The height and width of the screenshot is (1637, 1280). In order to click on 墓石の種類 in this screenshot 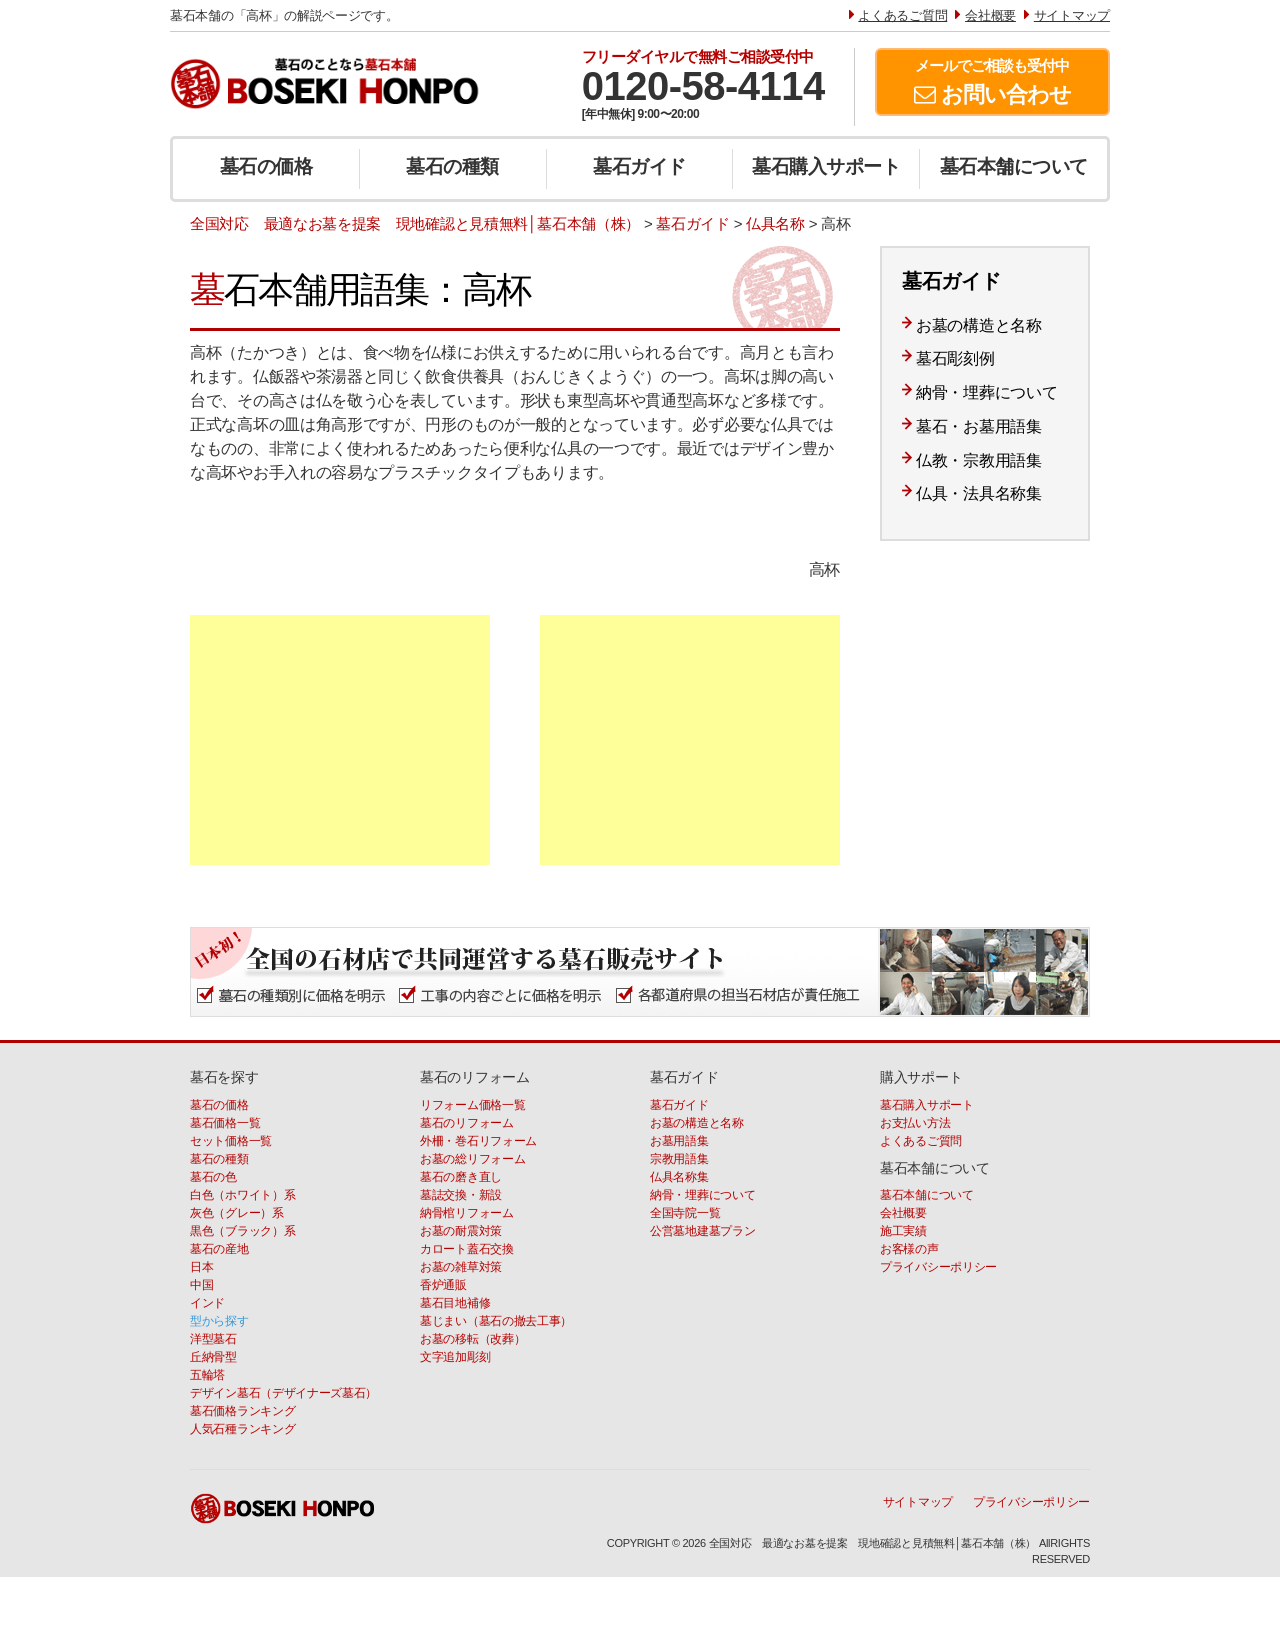, I will do `click(452, 166)`.